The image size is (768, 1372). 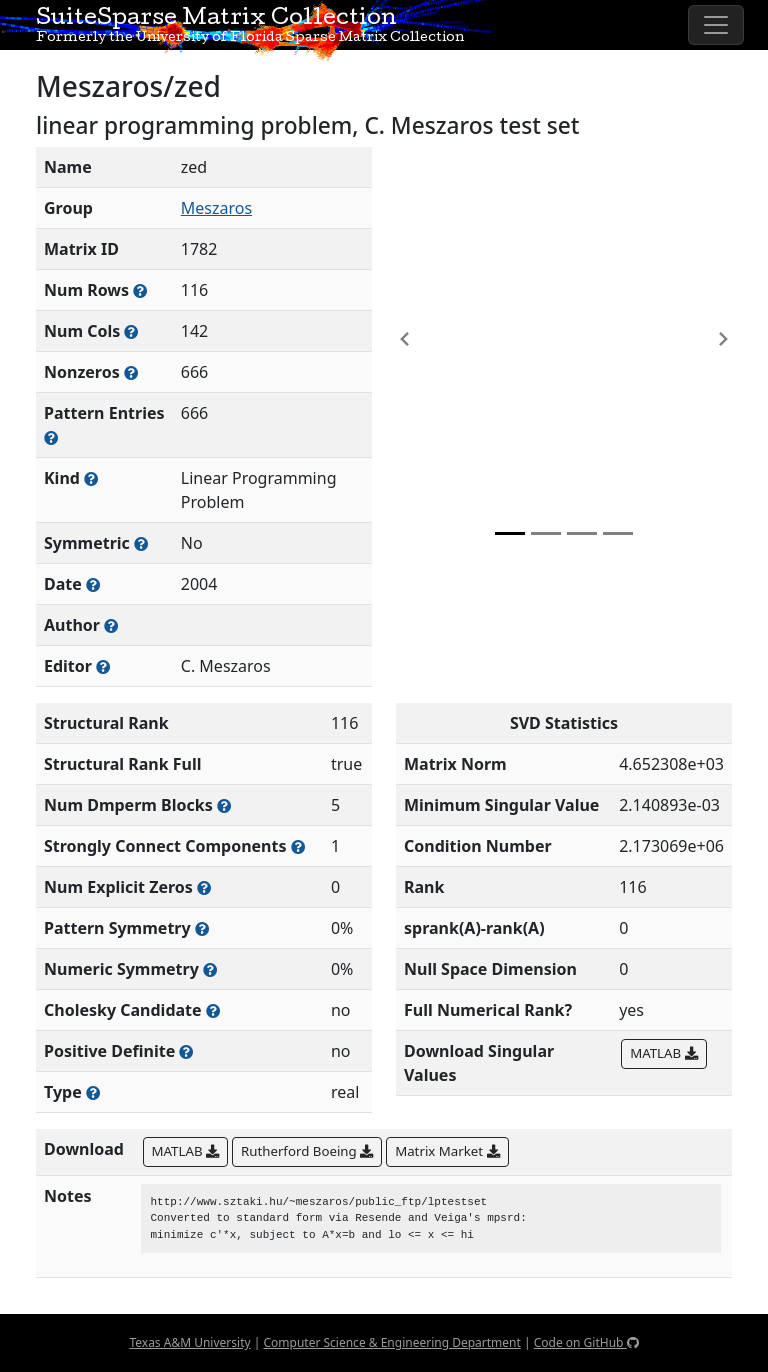 What do you see at coordinates (103, 666) in the screenshot?
I see `[Person(s) responsible for gathering and formatting the metadata associated with this matrix]` at bounding box center [103, 666].